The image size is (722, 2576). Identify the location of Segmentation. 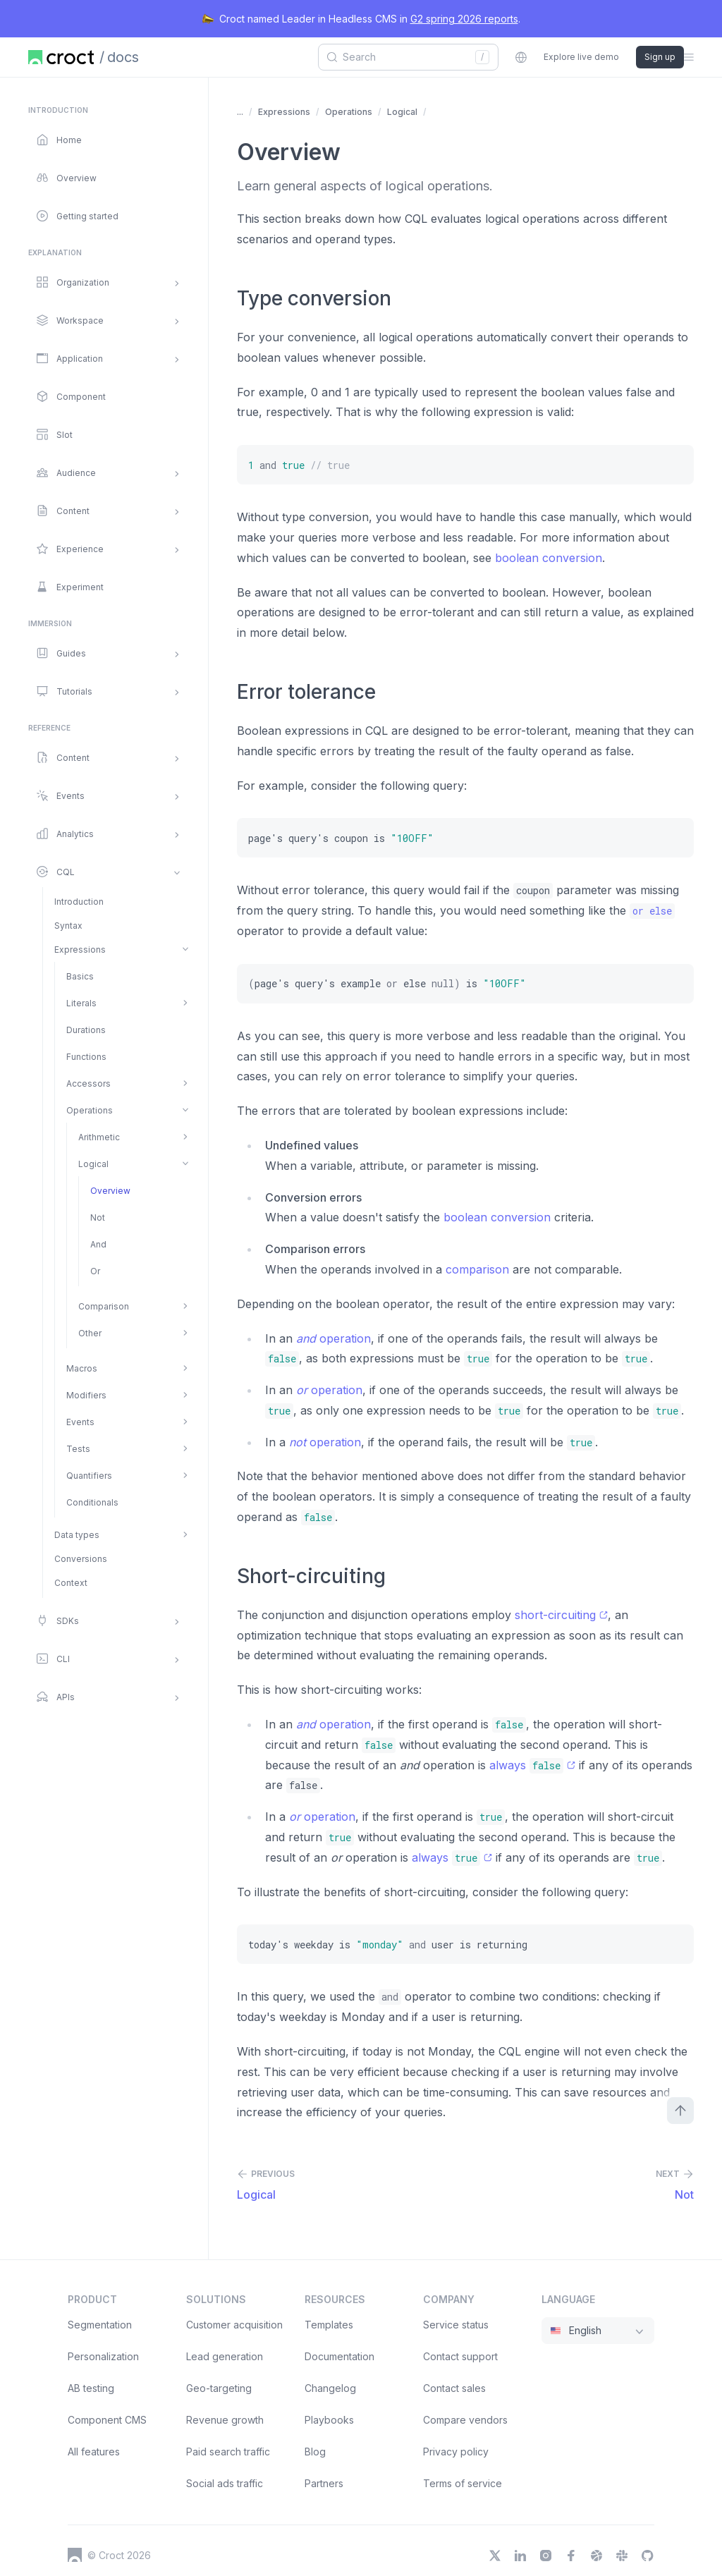
(100, 2325).